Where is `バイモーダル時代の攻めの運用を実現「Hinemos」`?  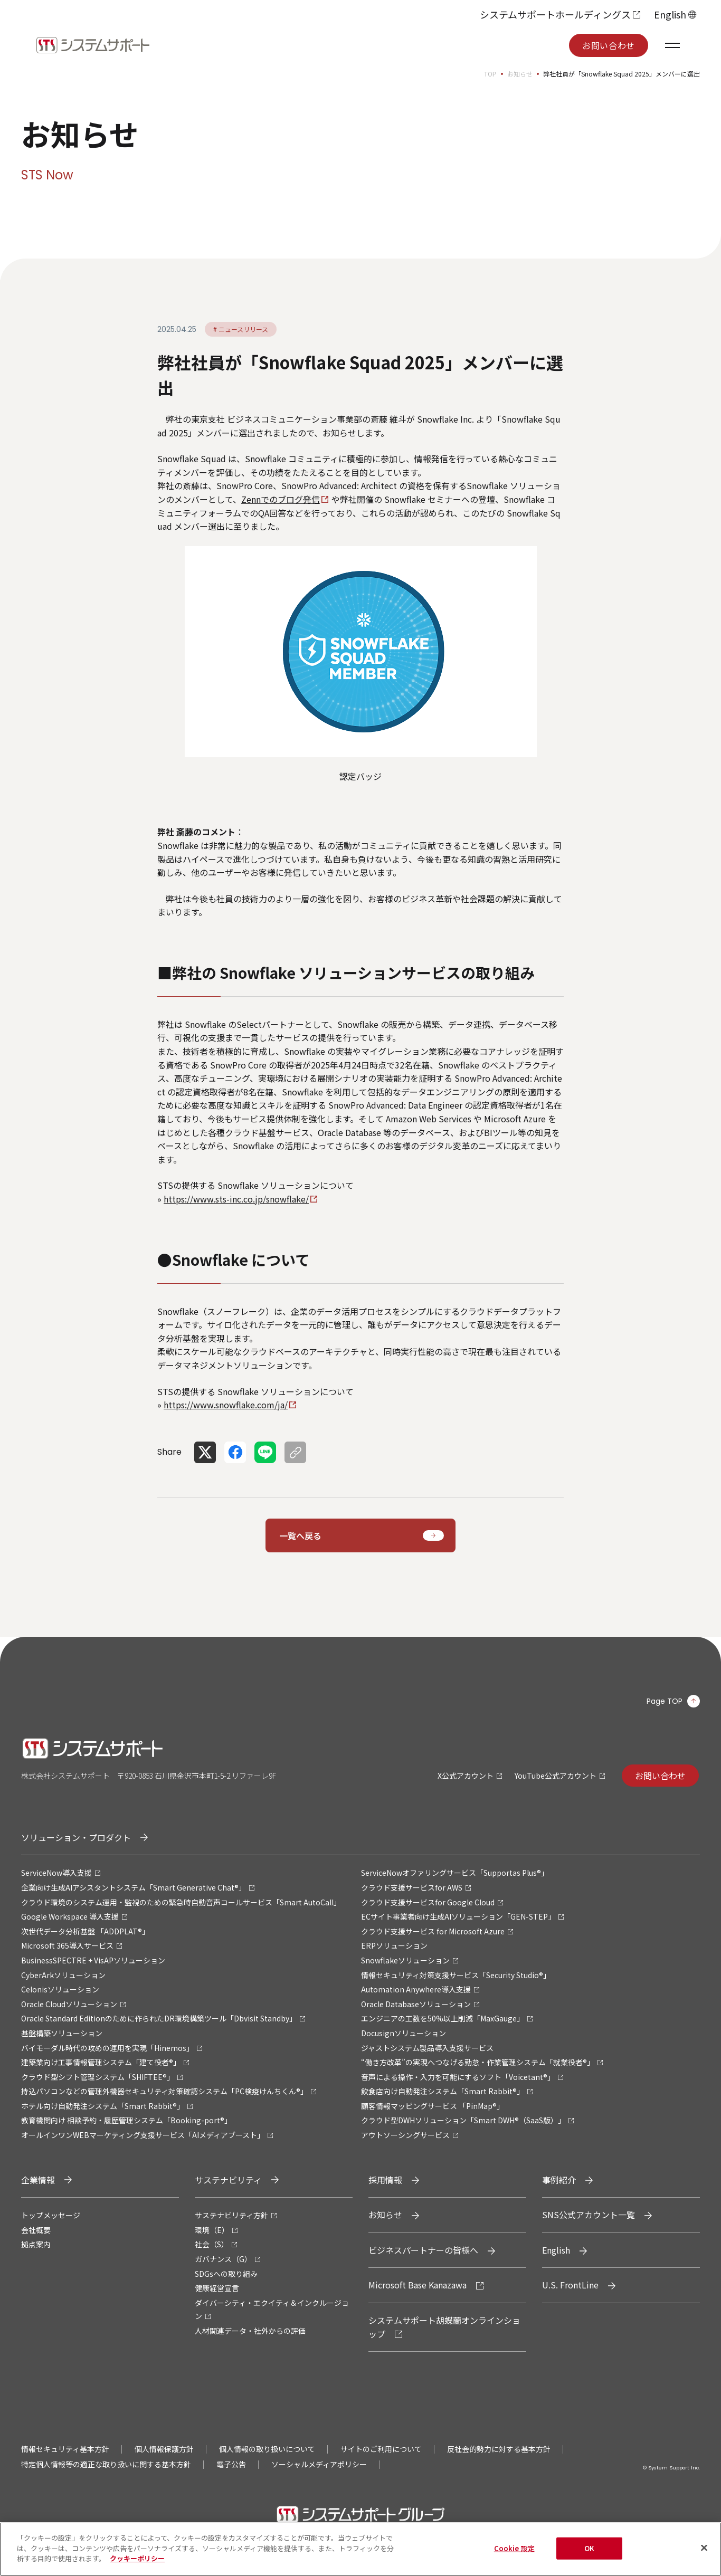 バイモーダル時代の攻めの運用を実現「Hinemos」 is located at coordinates (107, 2048).